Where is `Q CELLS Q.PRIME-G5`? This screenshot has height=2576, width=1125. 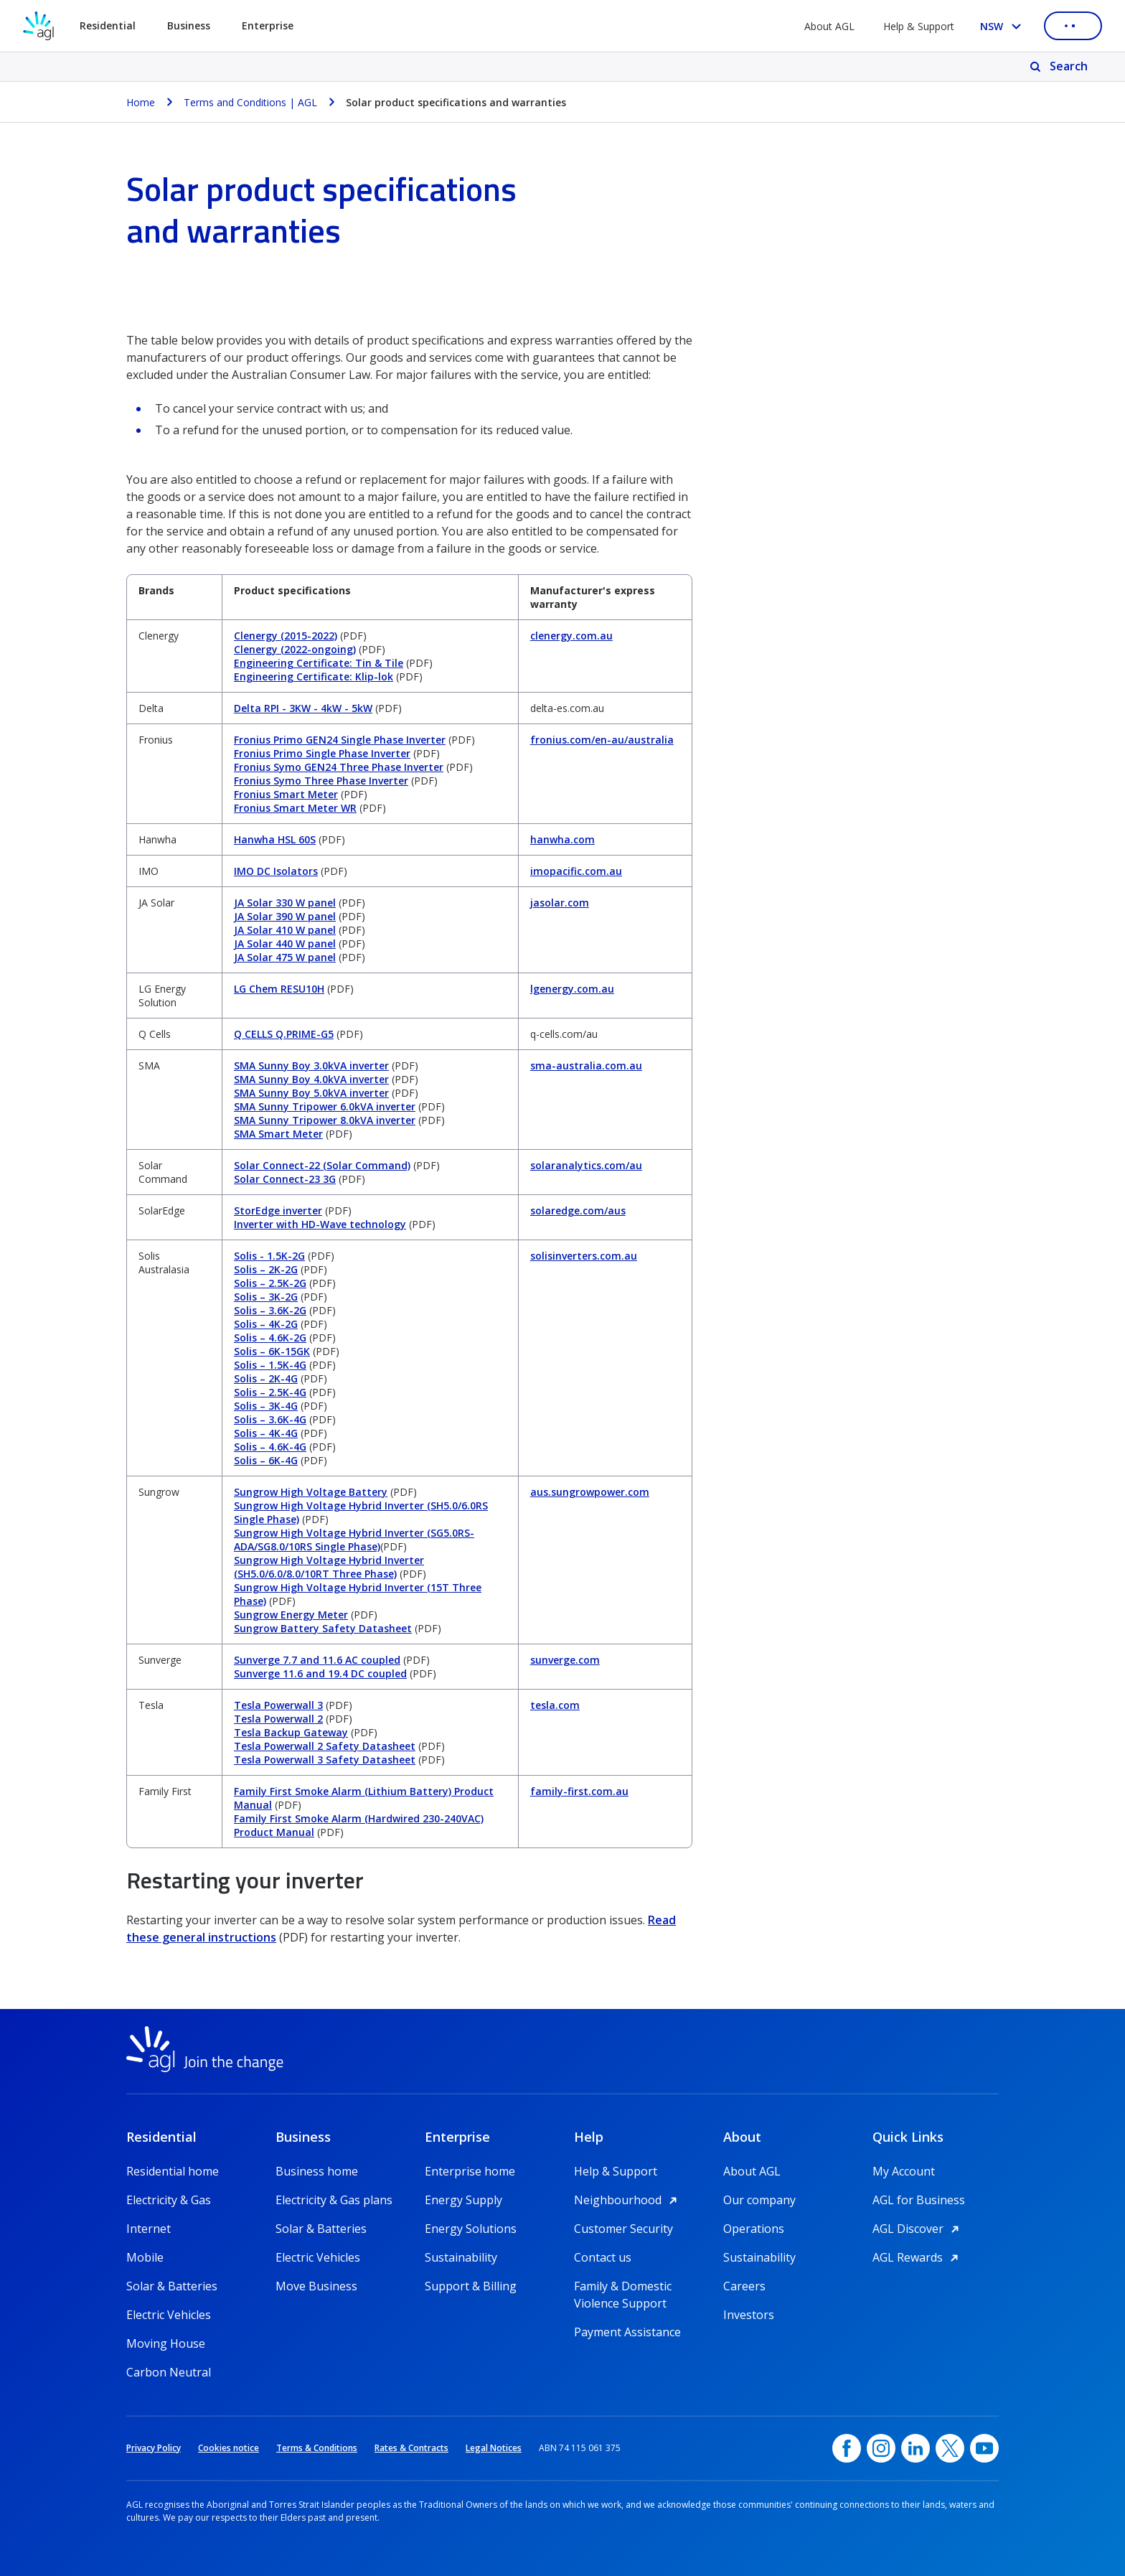 Q CELLS Q.PRIME-G5 is located at coordinates (284, 1034).